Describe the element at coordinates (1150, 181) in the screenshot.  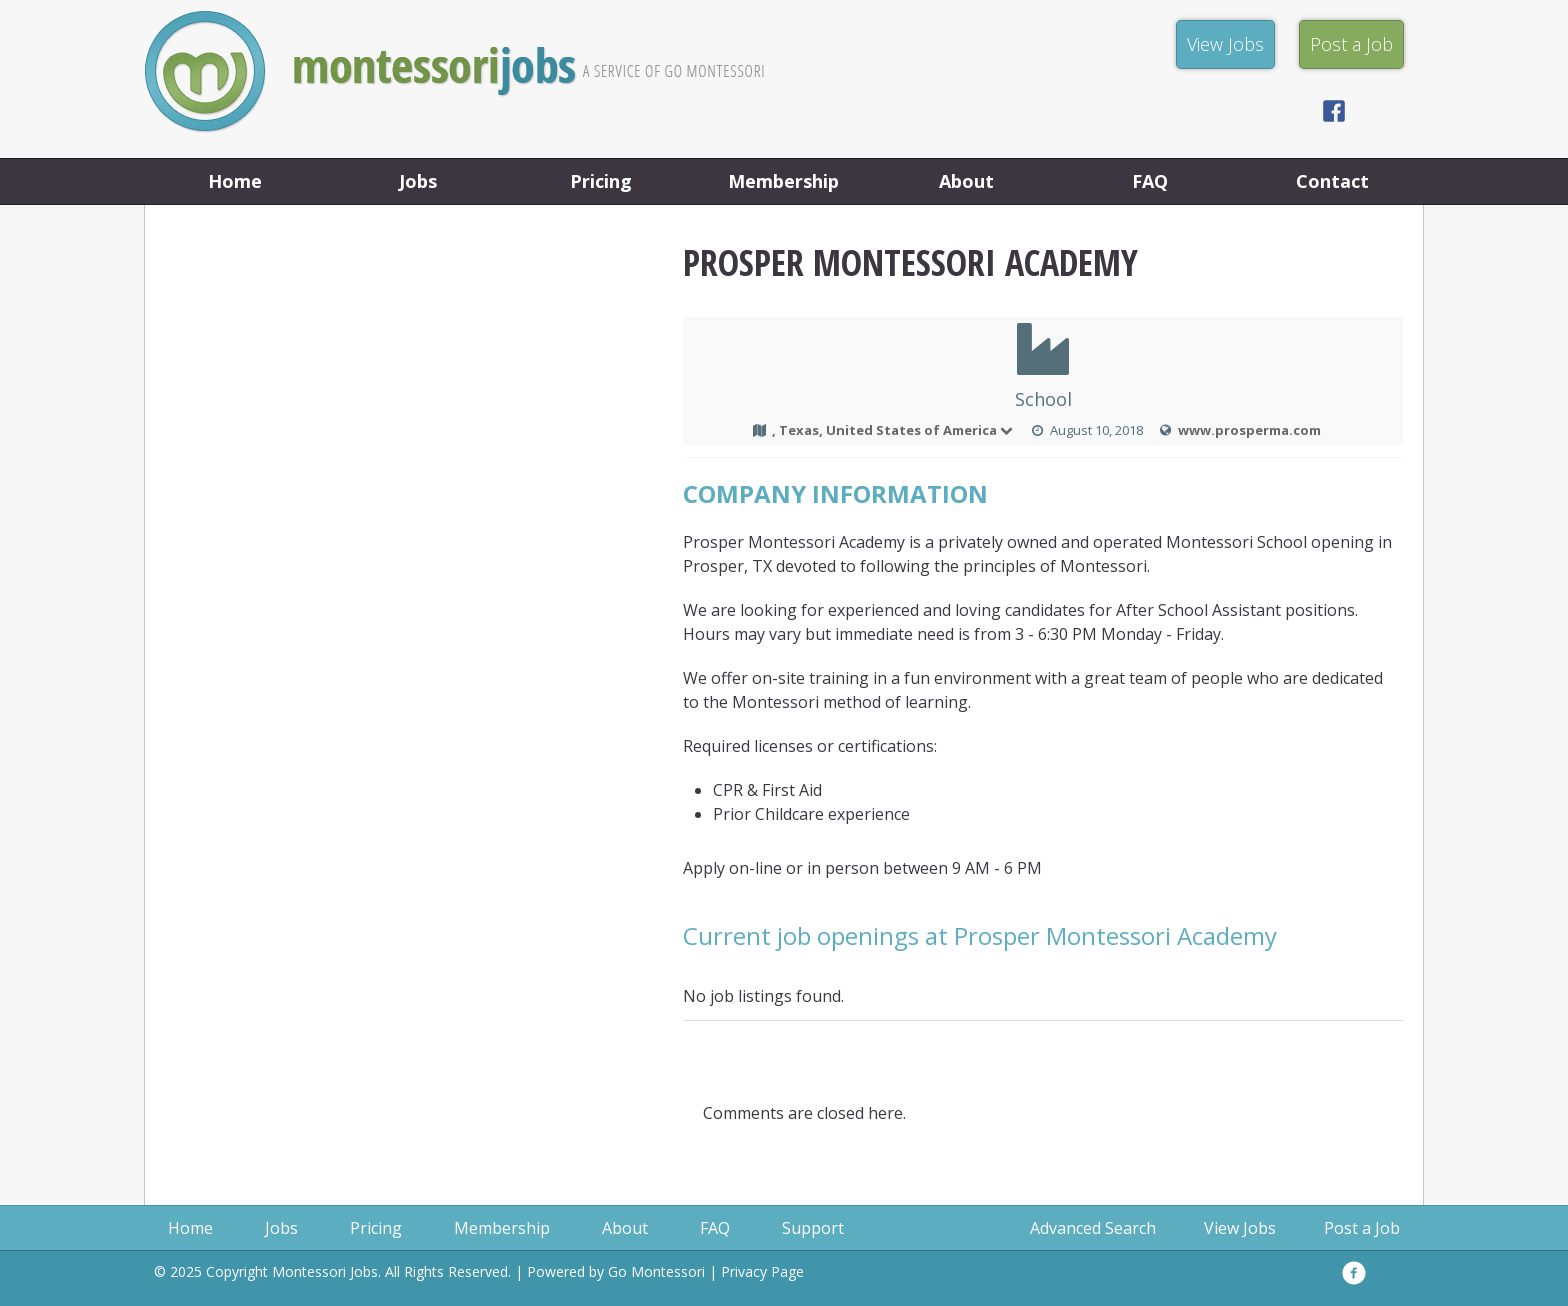
I see `FAQ` at that location.